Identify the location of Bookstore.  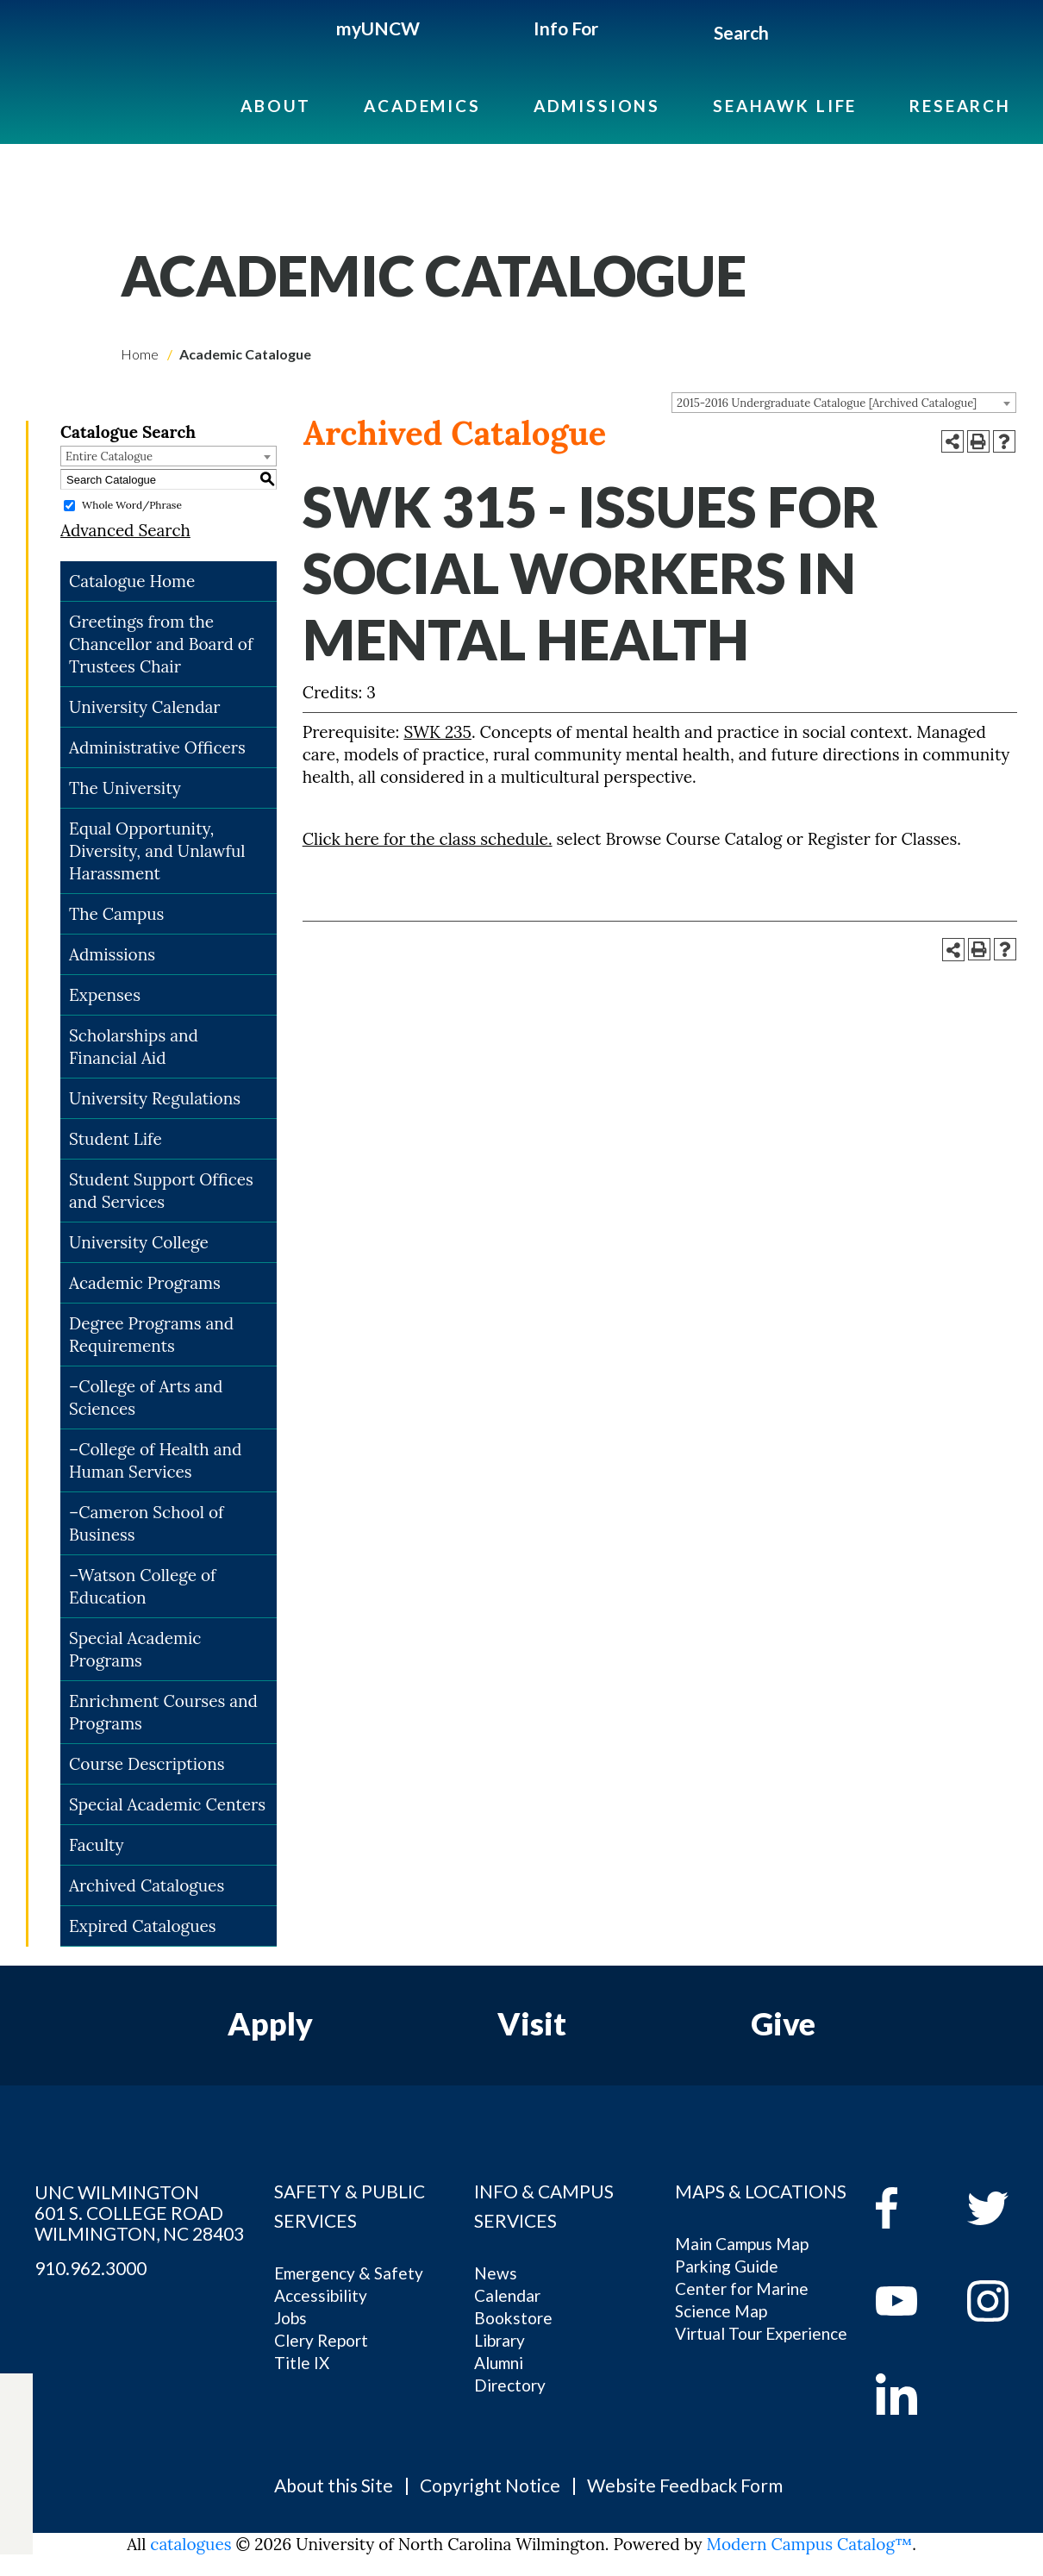
(513, 2318).